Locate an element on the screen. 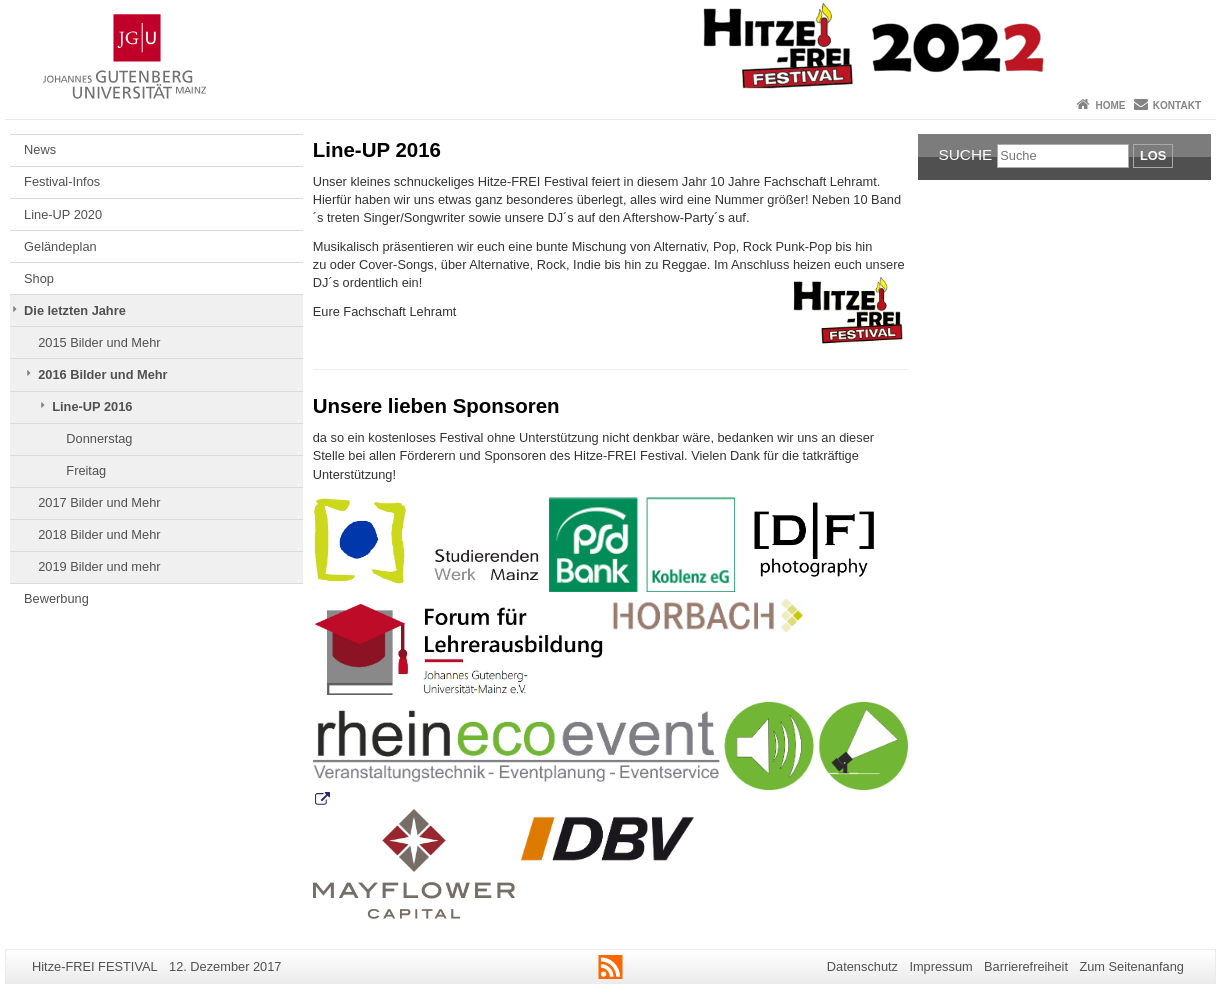 This screenshot has height=1008, width=1221. Kontakt is located at coordinates (1177, 105).